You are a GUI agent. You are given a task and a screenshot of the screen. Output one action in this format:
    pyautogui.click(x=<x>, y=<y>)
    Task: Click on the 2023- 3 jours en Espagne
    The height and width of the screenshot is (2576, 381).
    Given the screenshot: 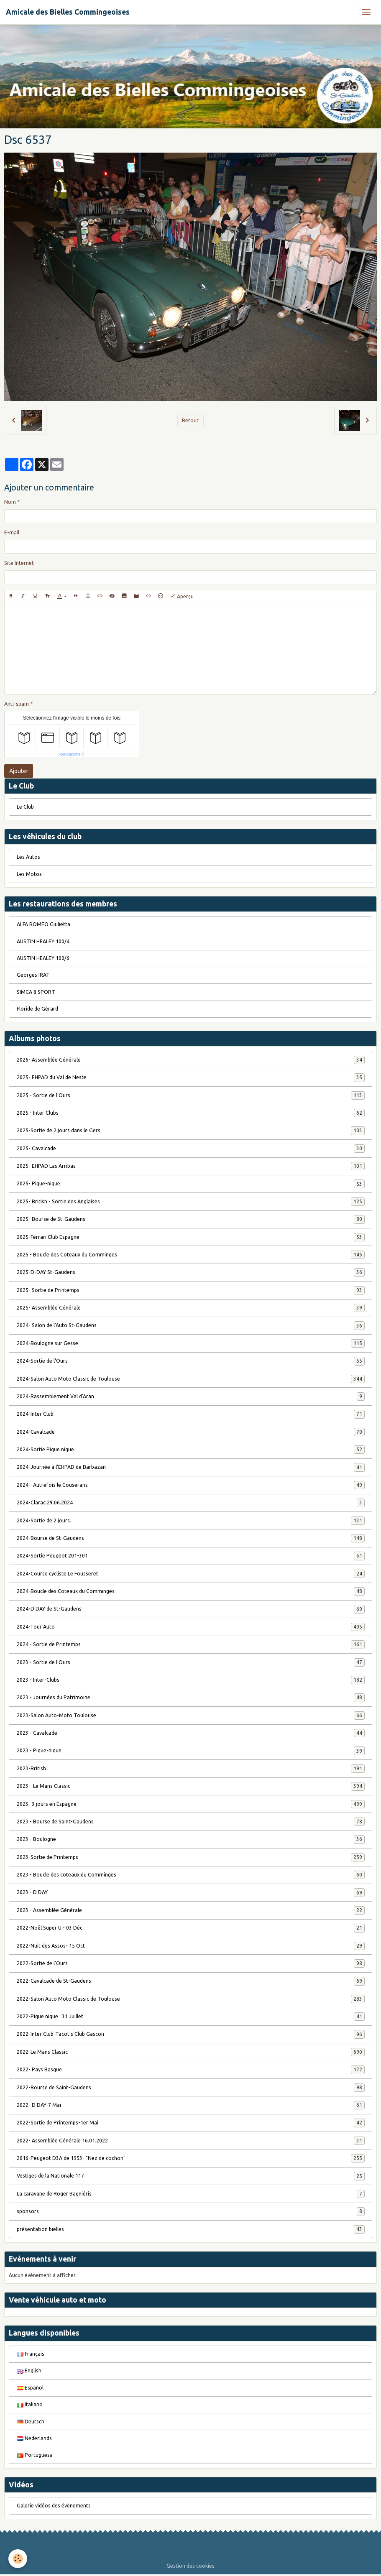 What is the action you would take?
    pyautogui.click(x=191, y=1804)
    